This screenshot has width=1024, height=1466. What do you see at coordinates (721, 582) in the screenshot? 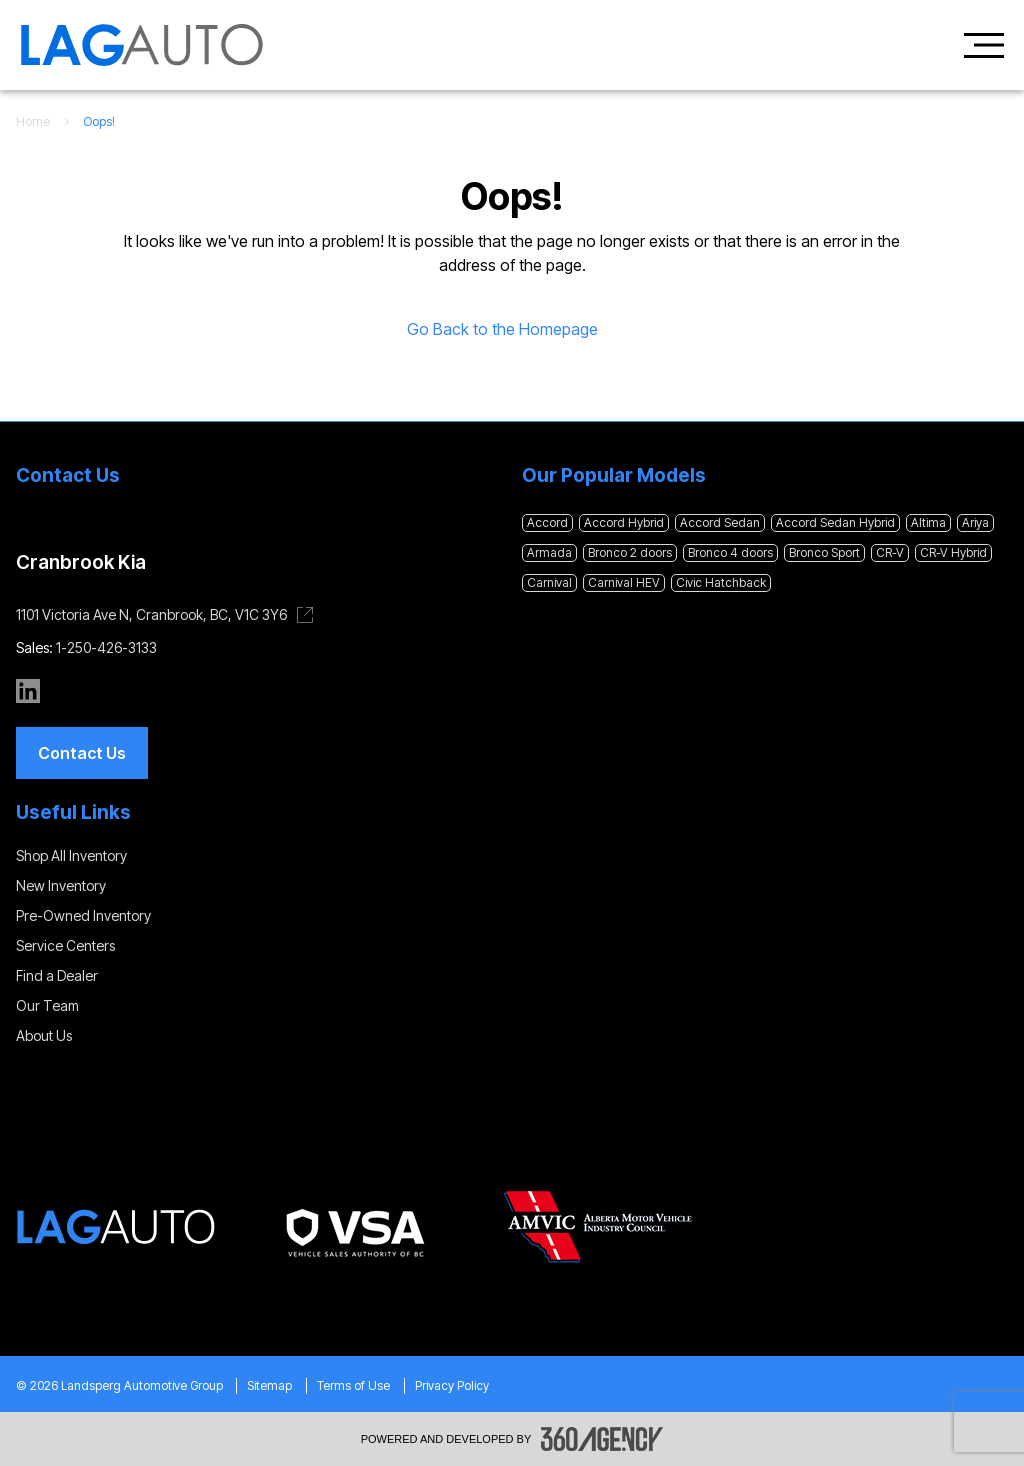
I see `Civic Hatchback` at bounding box center [721, 582].